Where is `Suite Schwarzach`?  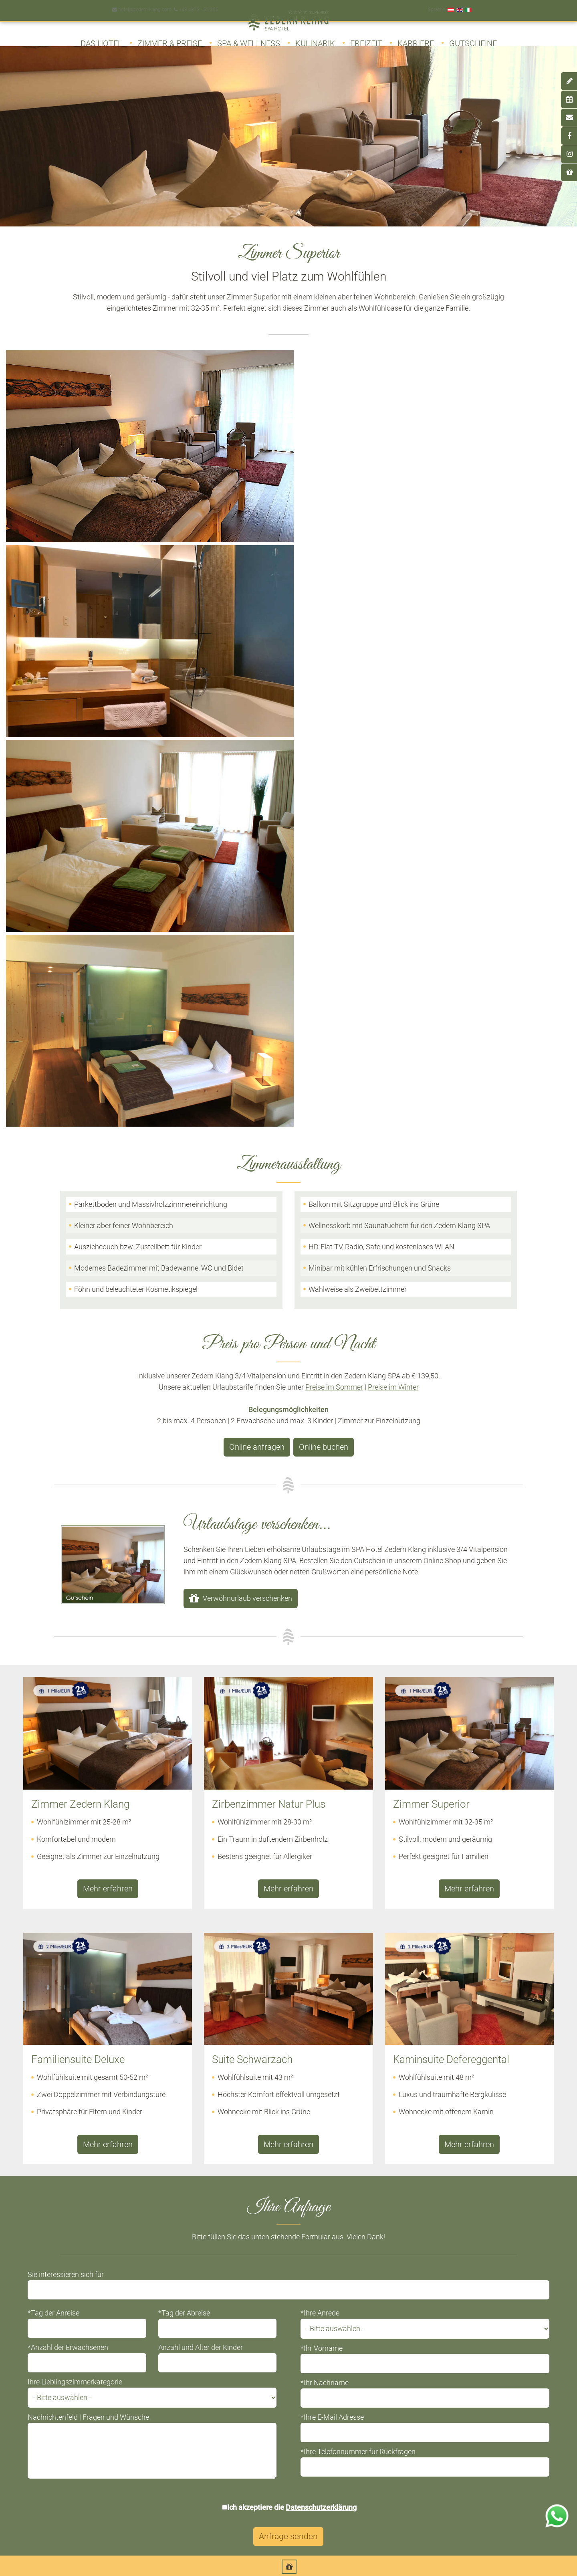
Suite Schwarzach is located at coordinates (231, 2218).